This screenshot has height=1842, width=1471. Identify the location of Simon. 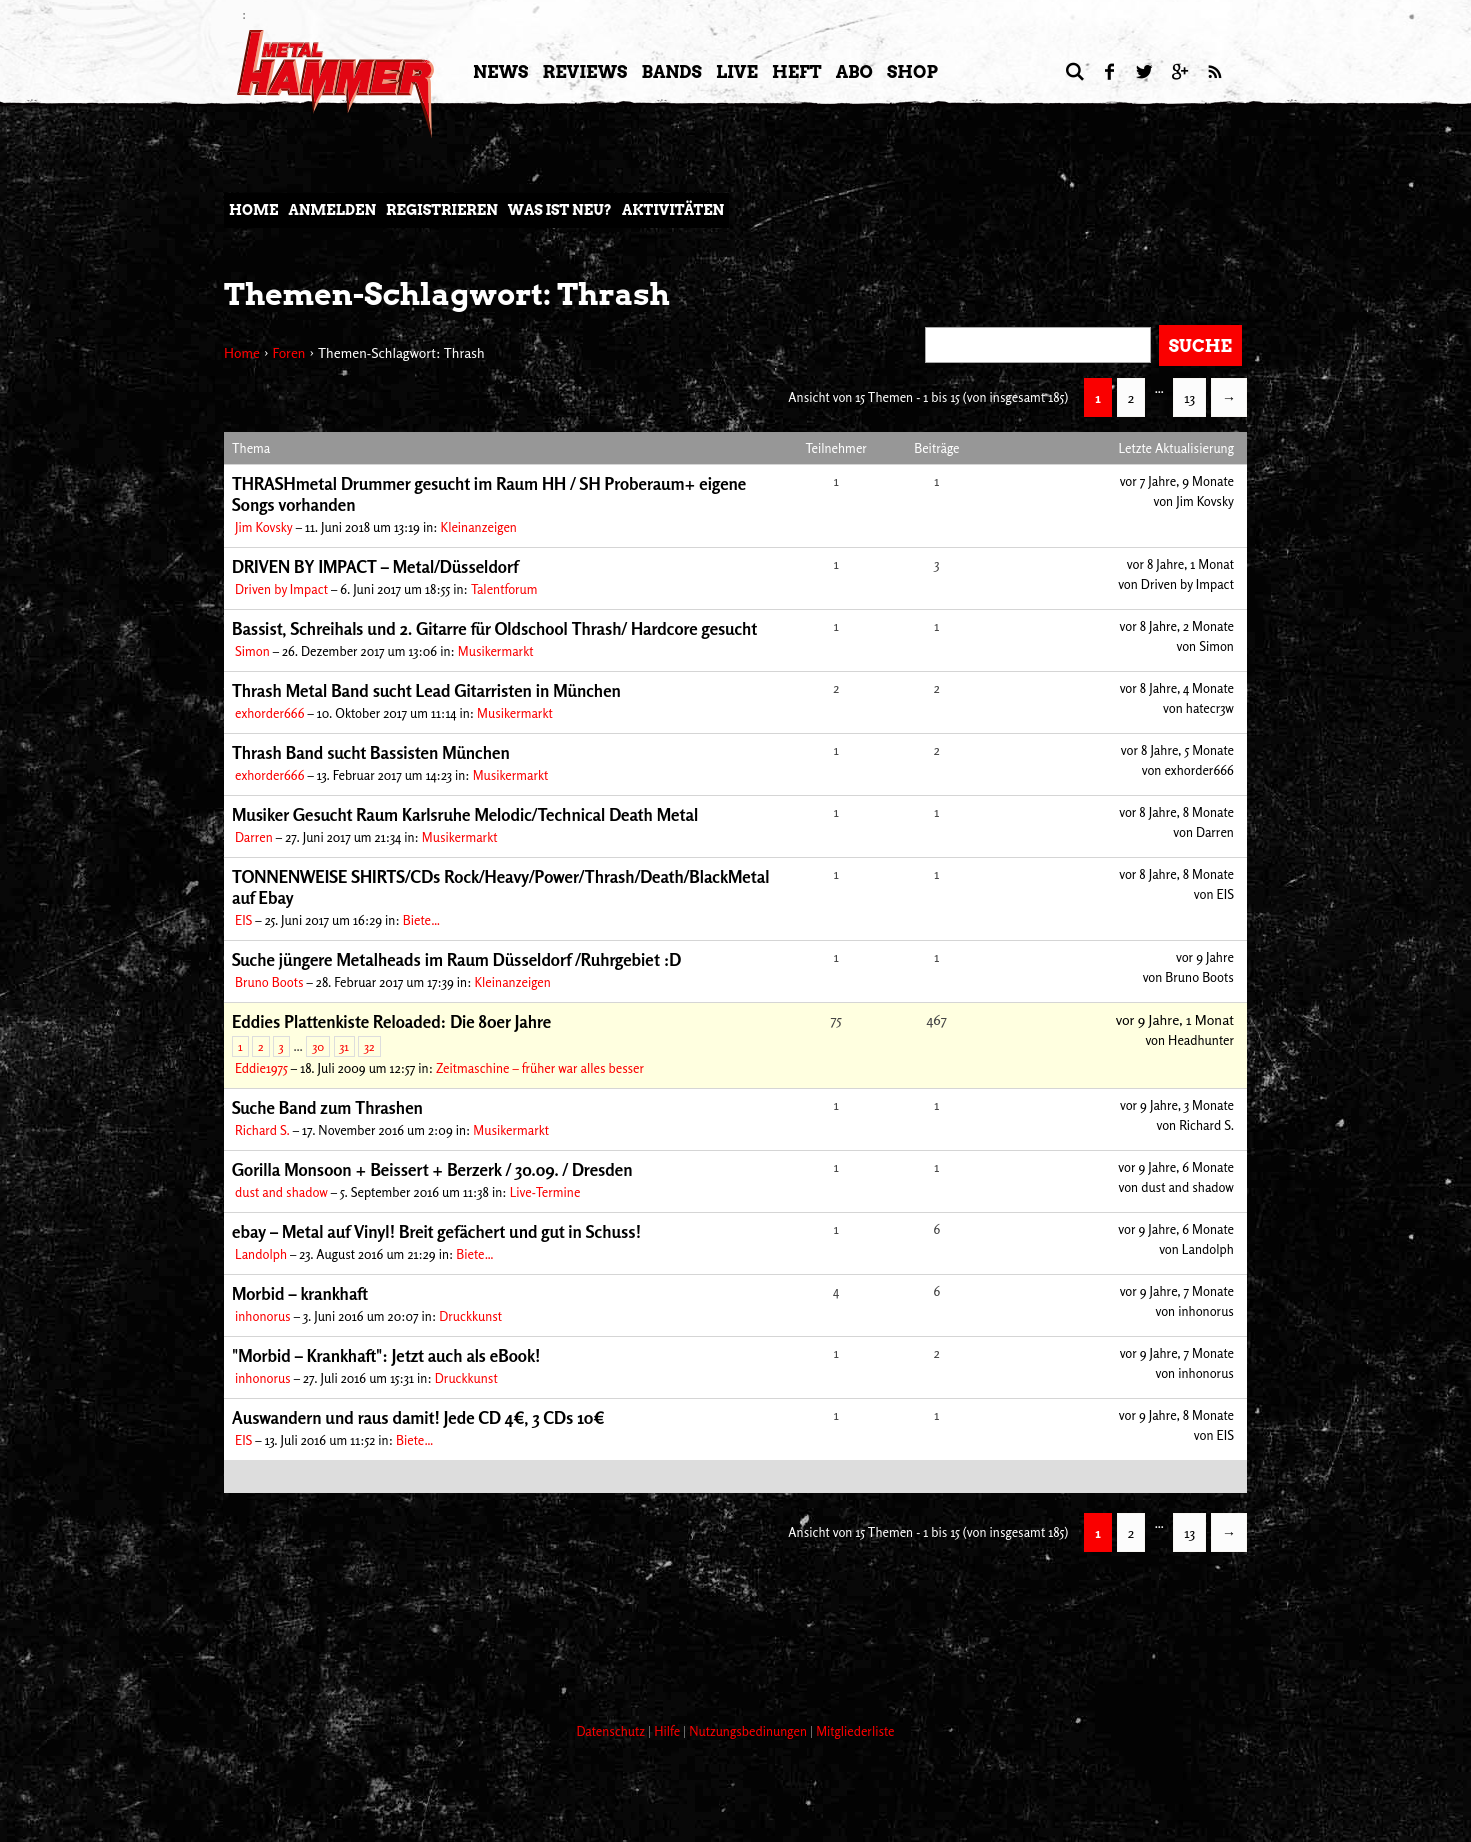
(252, 651).